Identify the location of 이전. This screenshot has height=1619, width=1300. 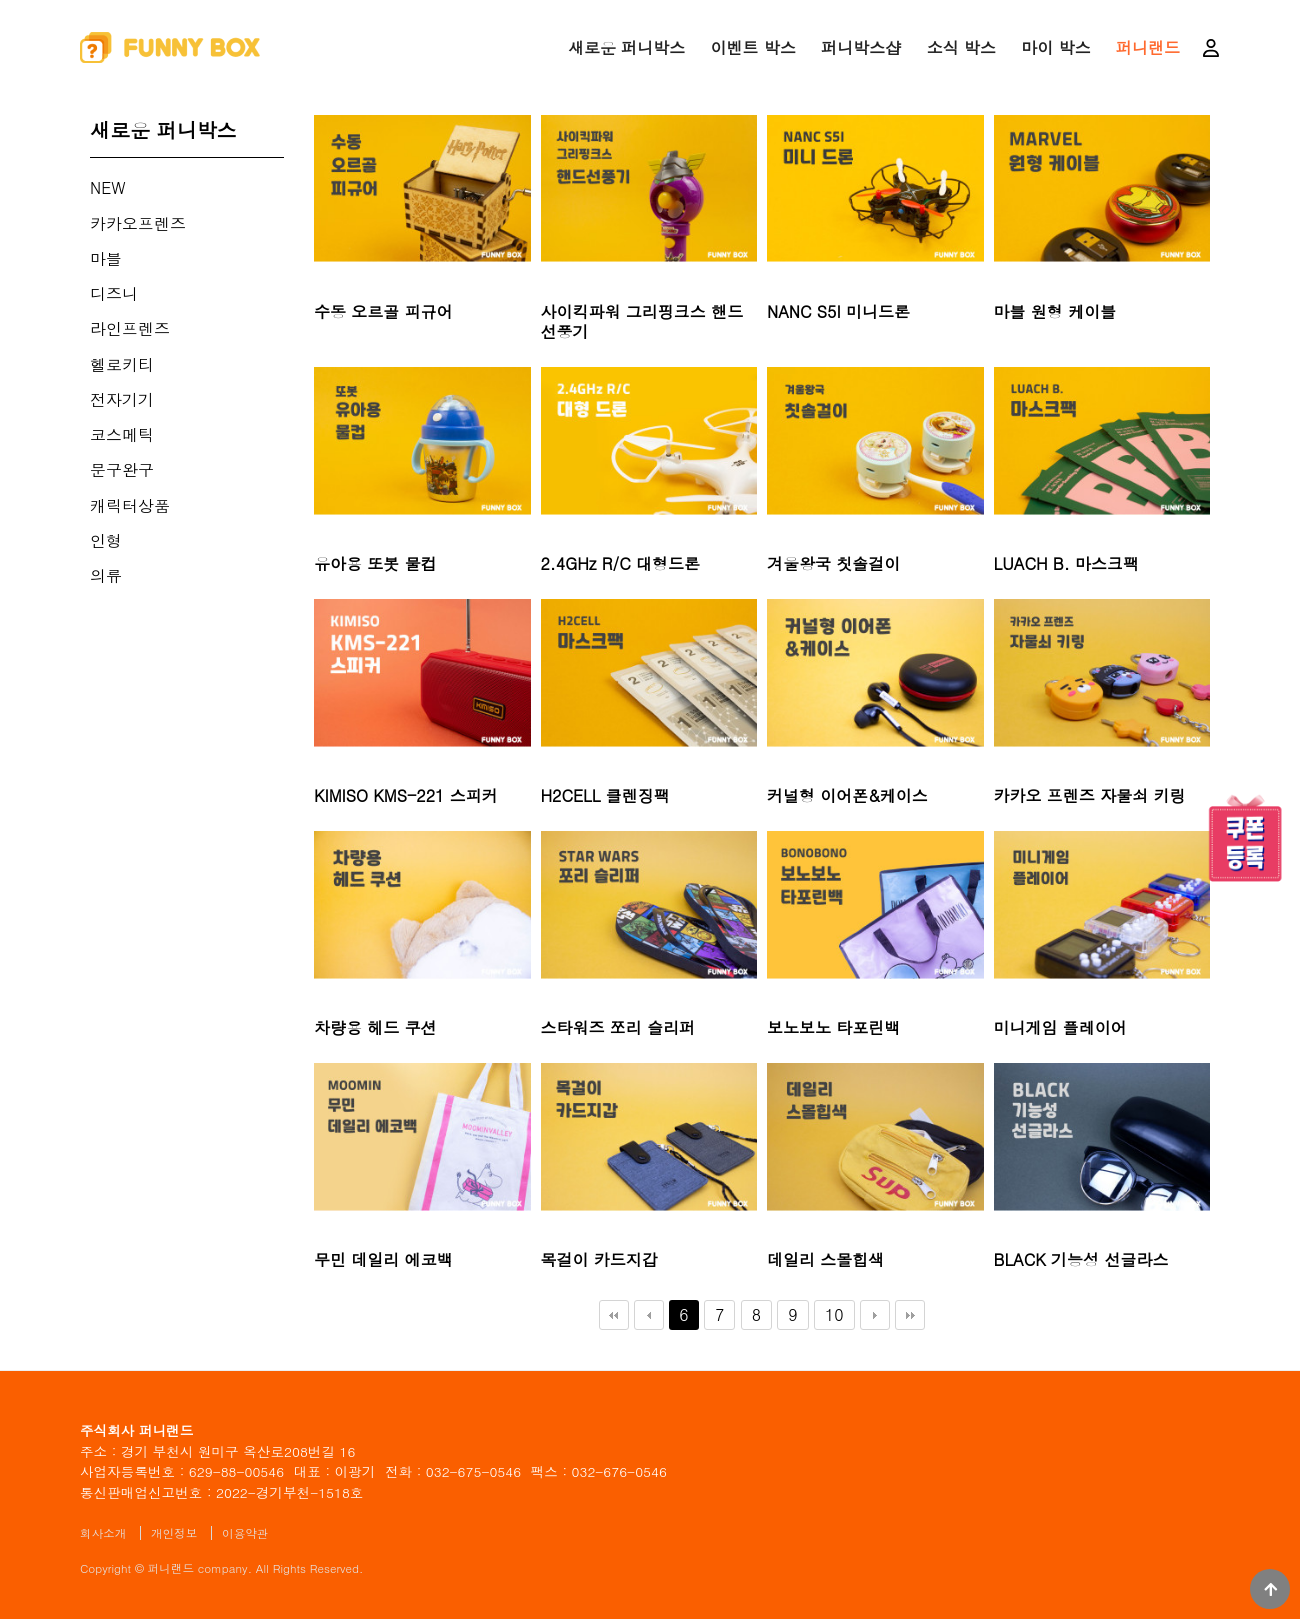
(649, 1315).